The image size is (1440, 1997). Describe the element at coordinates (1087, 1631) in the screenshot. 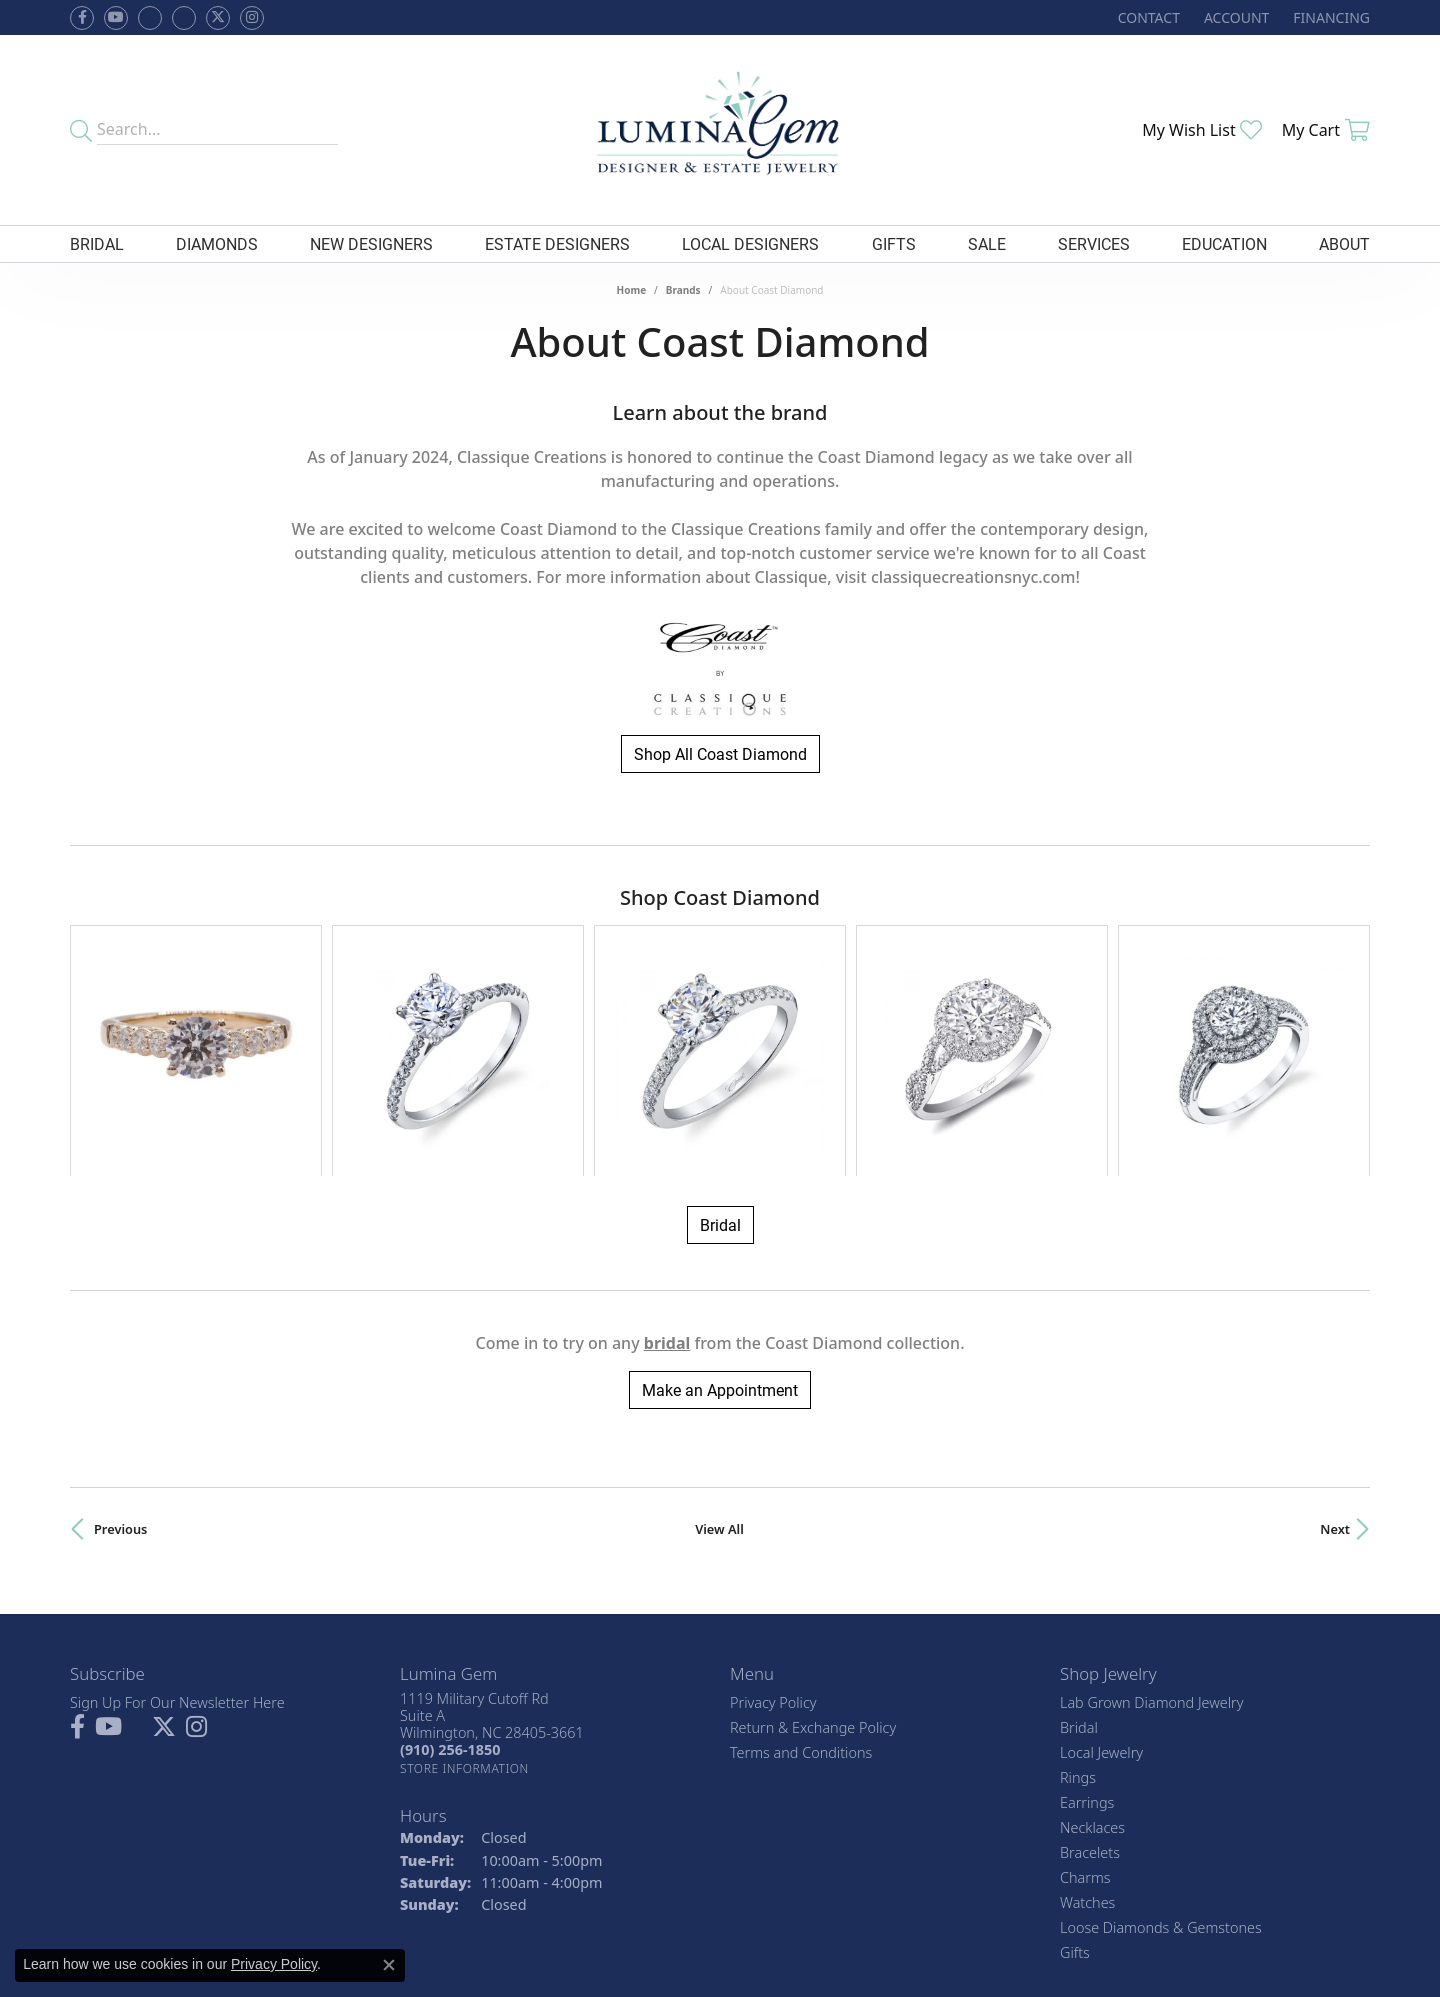

I see `Earrings [menuitem]` at that location.